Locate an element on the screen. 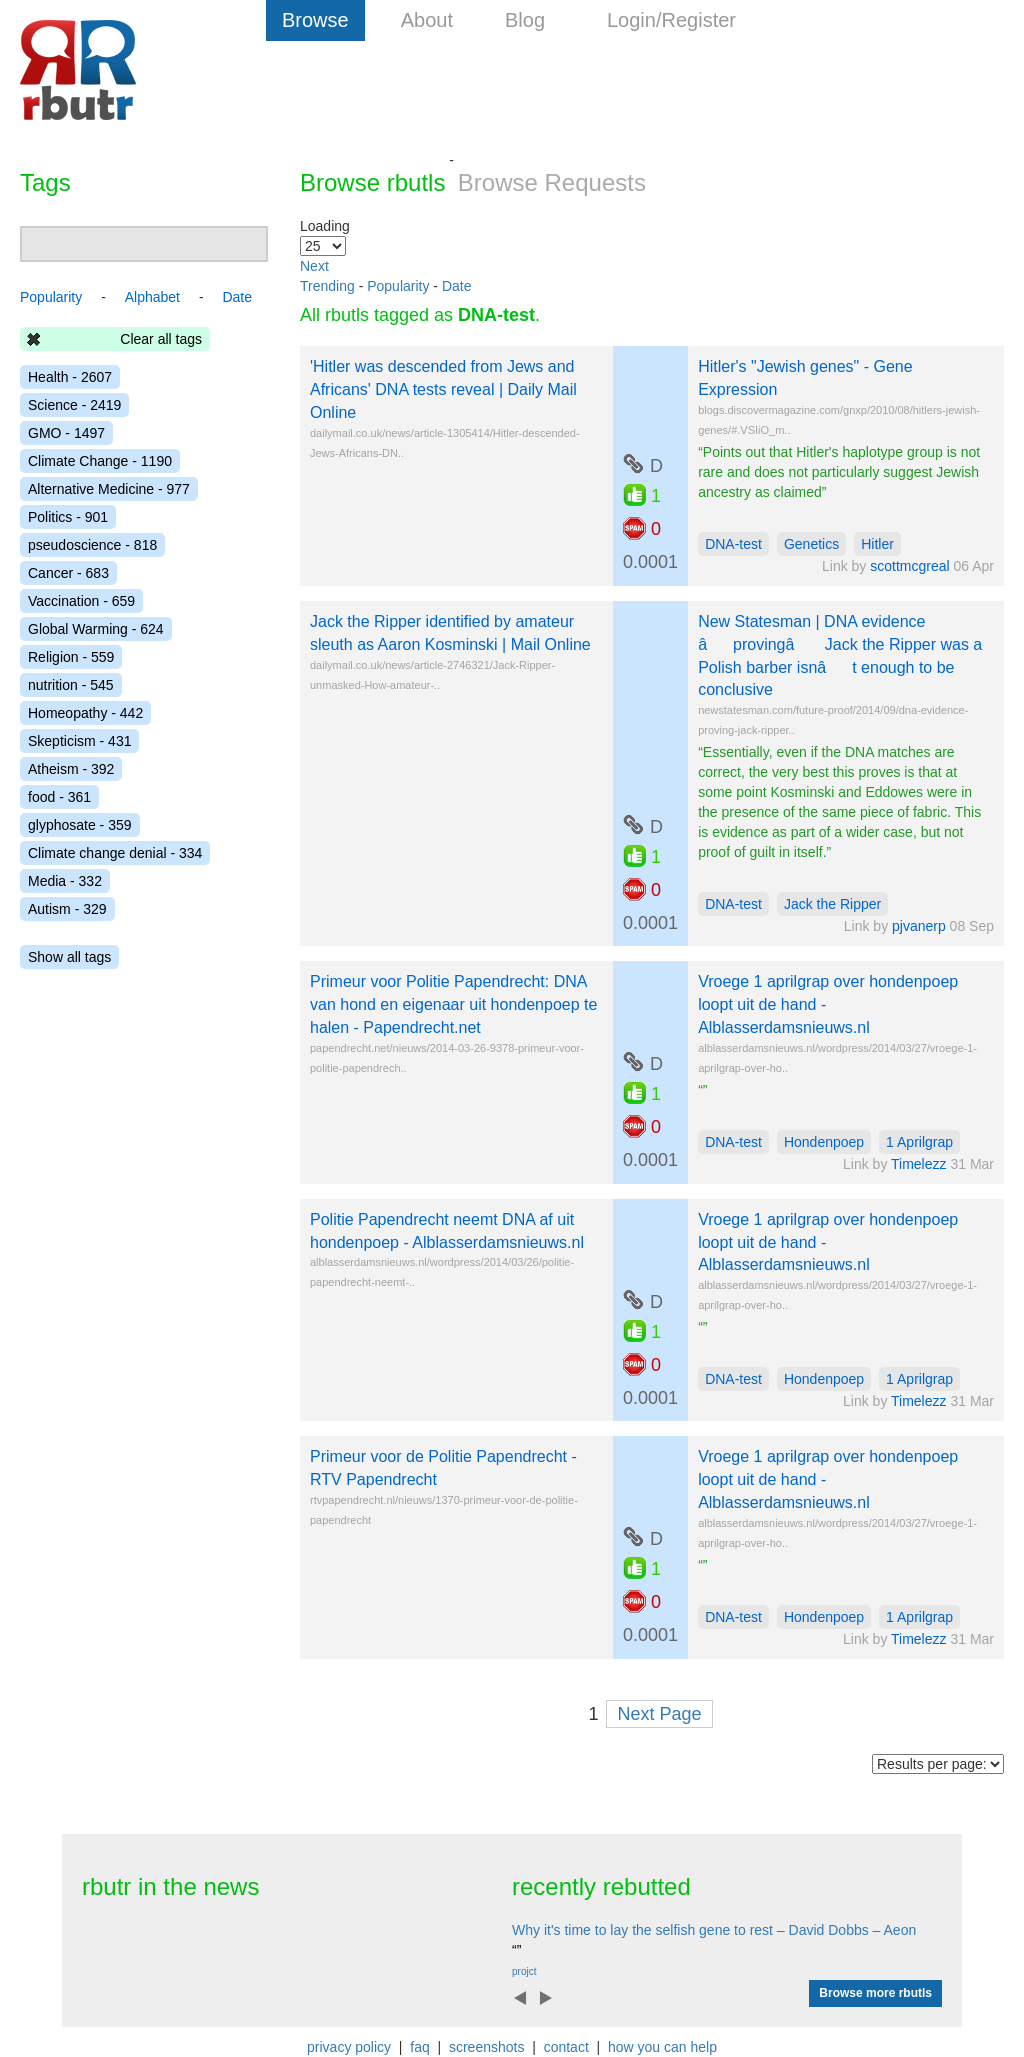 This screenshot has width=1024, height=2057. Skepticism - 431 is located at coordinates (79, 741).